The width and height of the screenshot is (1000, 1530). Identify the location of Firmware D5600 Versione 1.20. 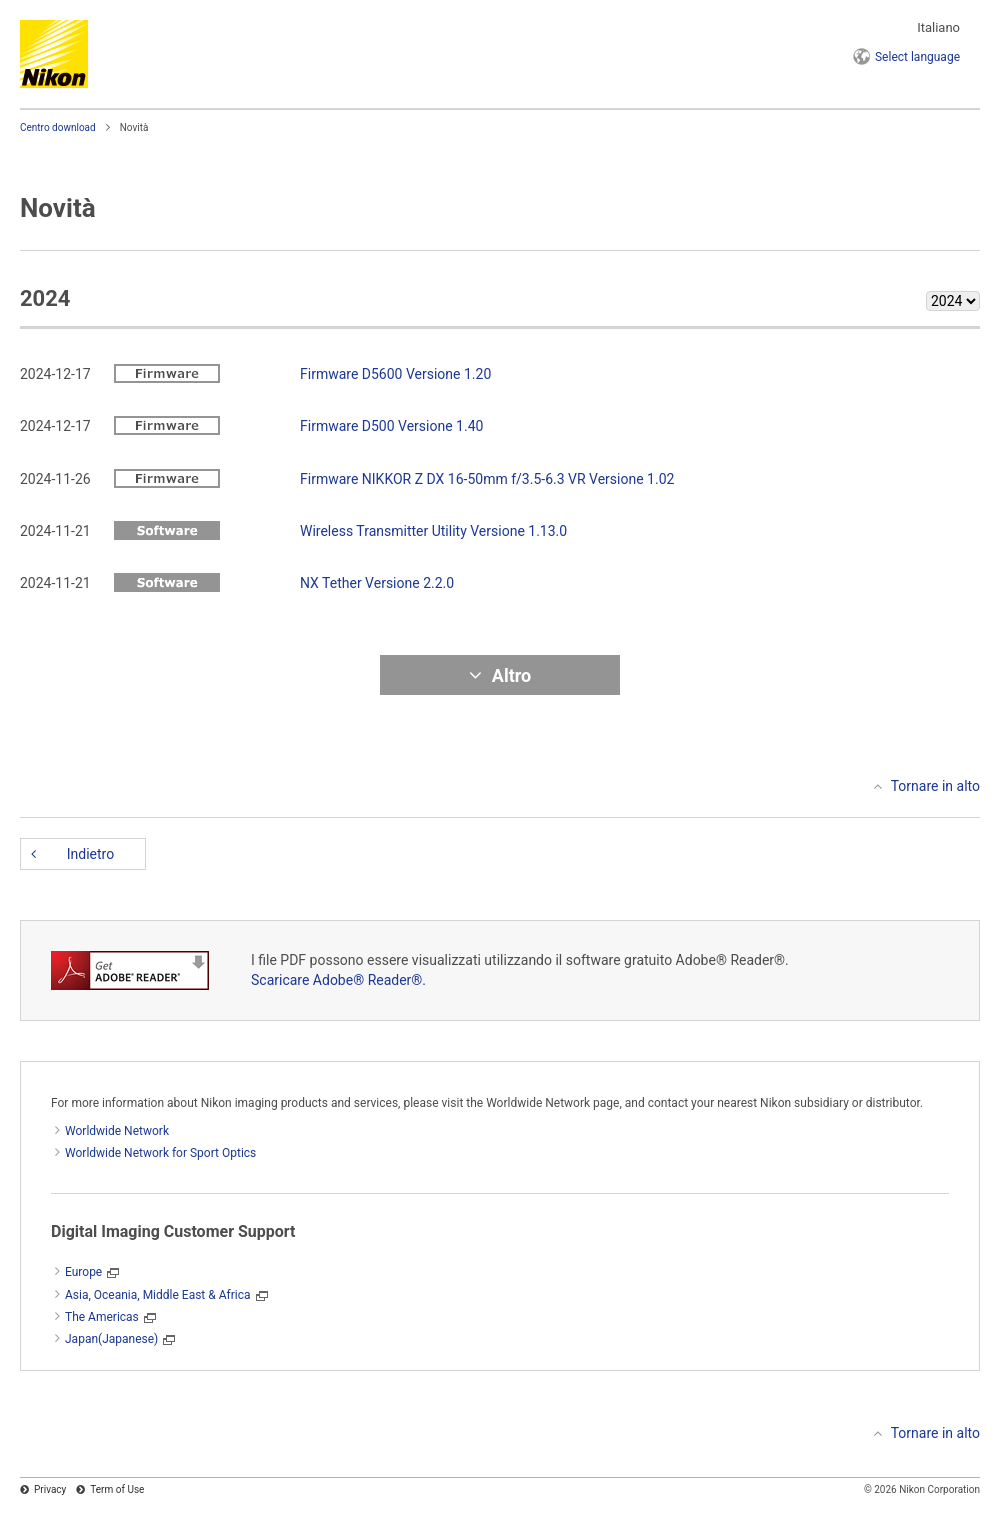
(395, 374).